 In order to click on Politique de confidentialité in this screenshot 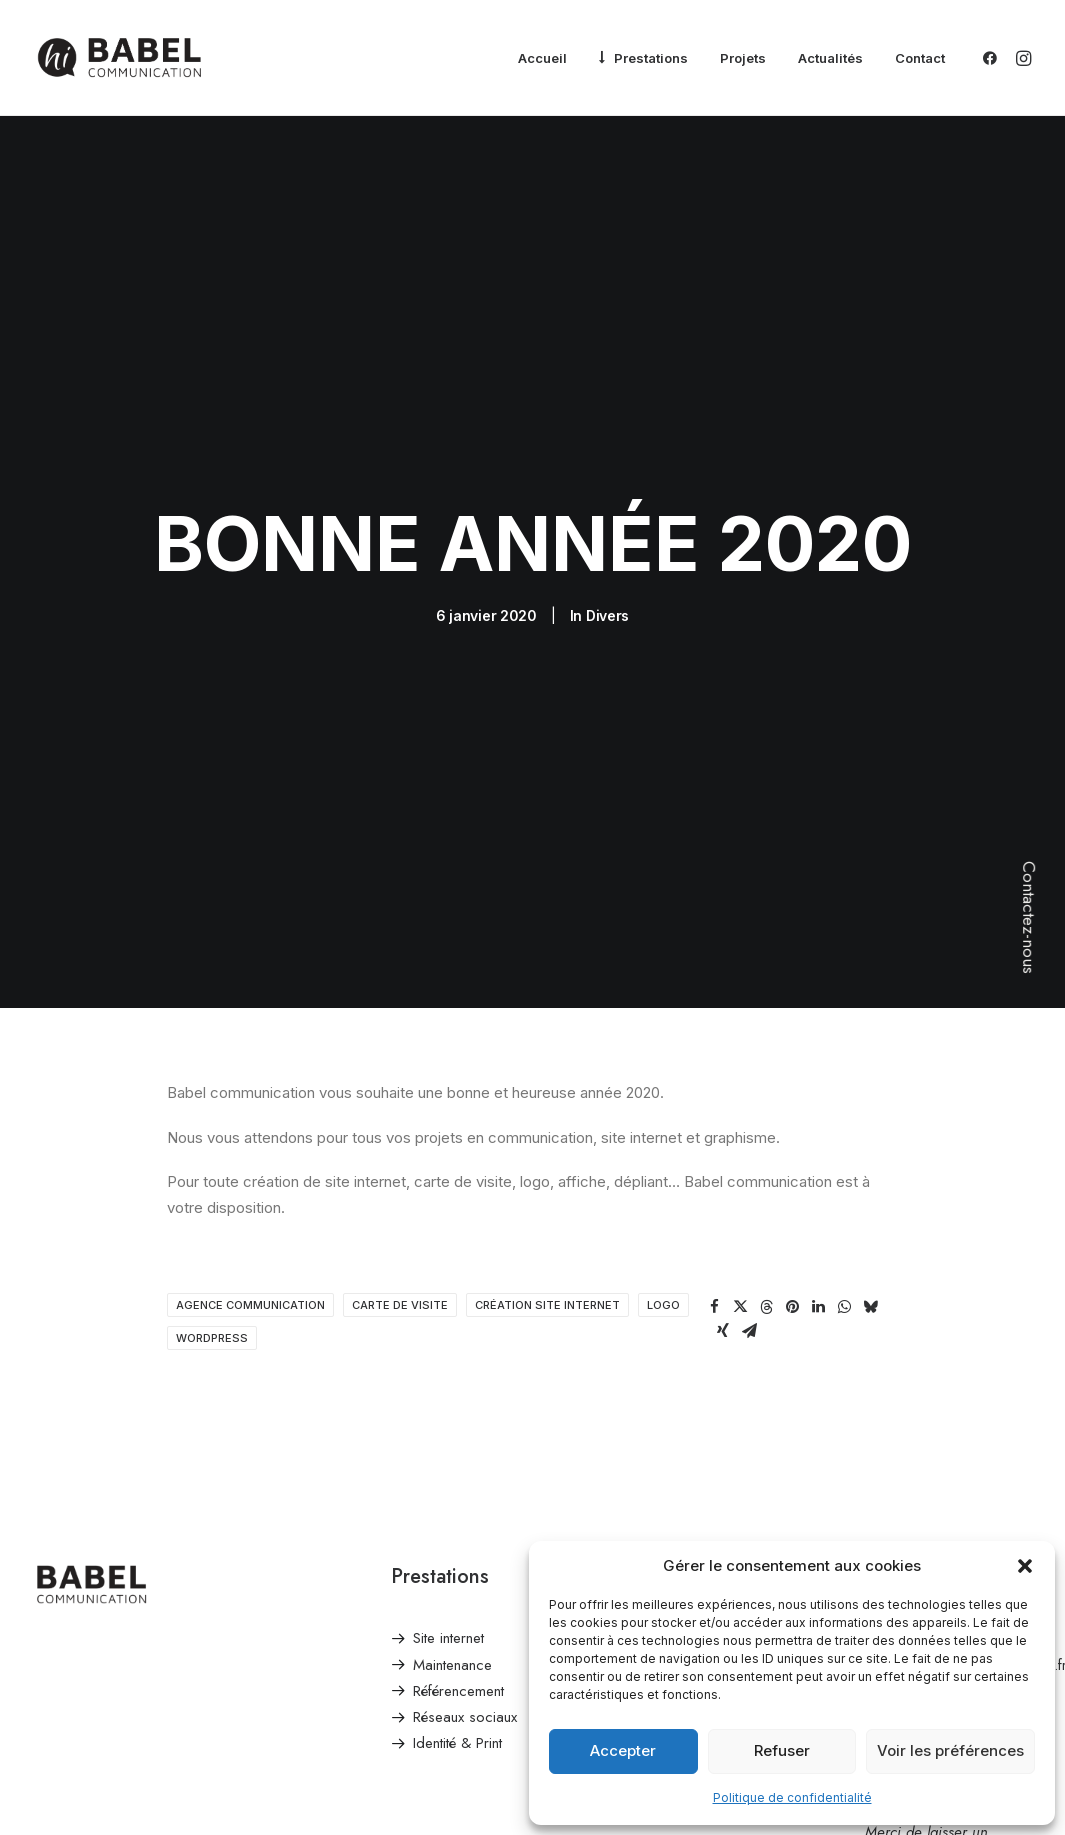, I will do `click(792, 1797)`.